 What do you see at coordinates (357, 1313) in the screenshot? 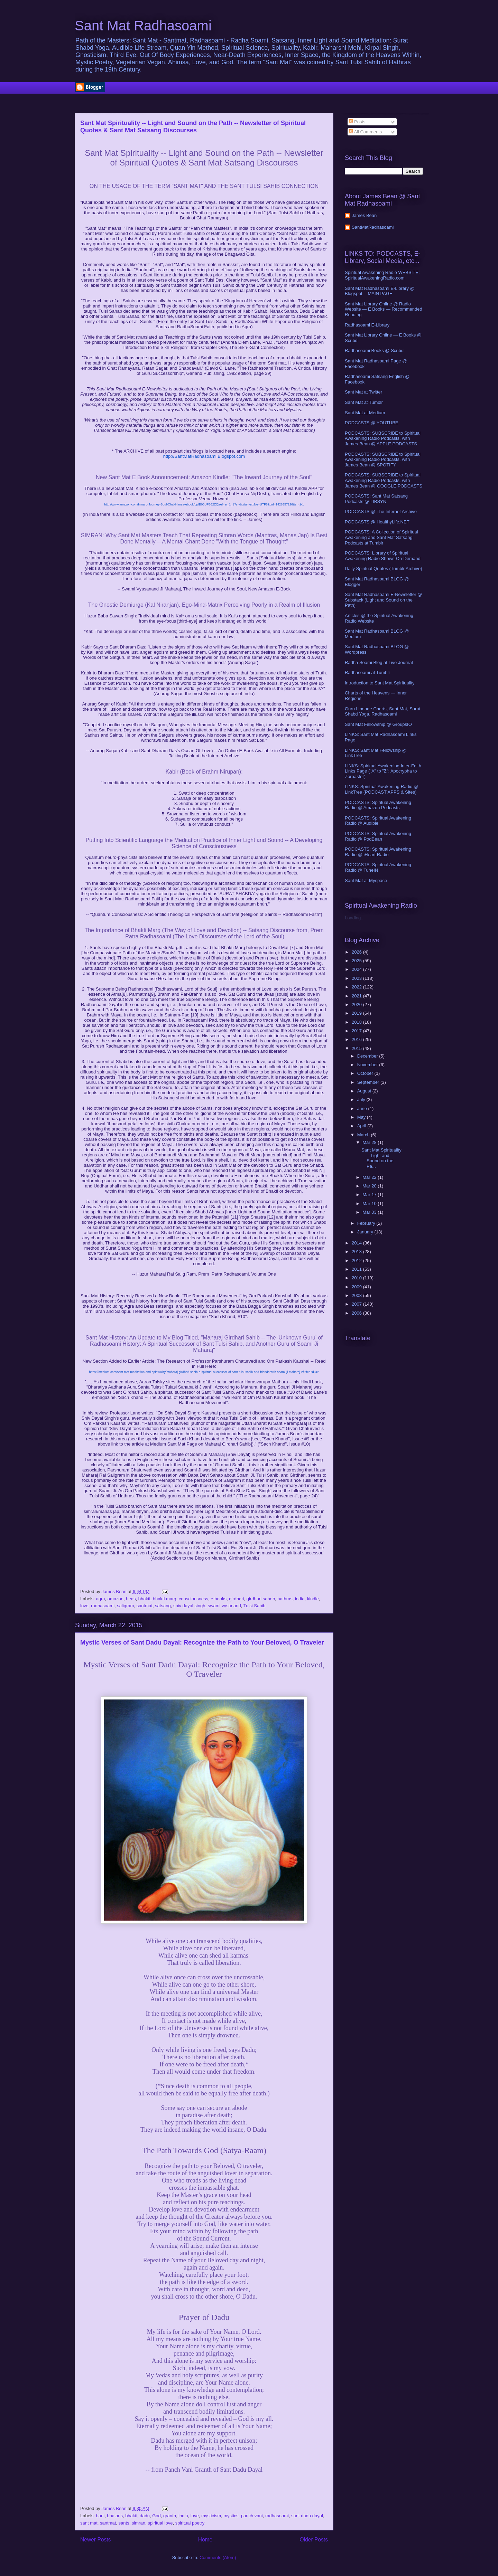
I see `2006` at bounding box center [357, 1313].